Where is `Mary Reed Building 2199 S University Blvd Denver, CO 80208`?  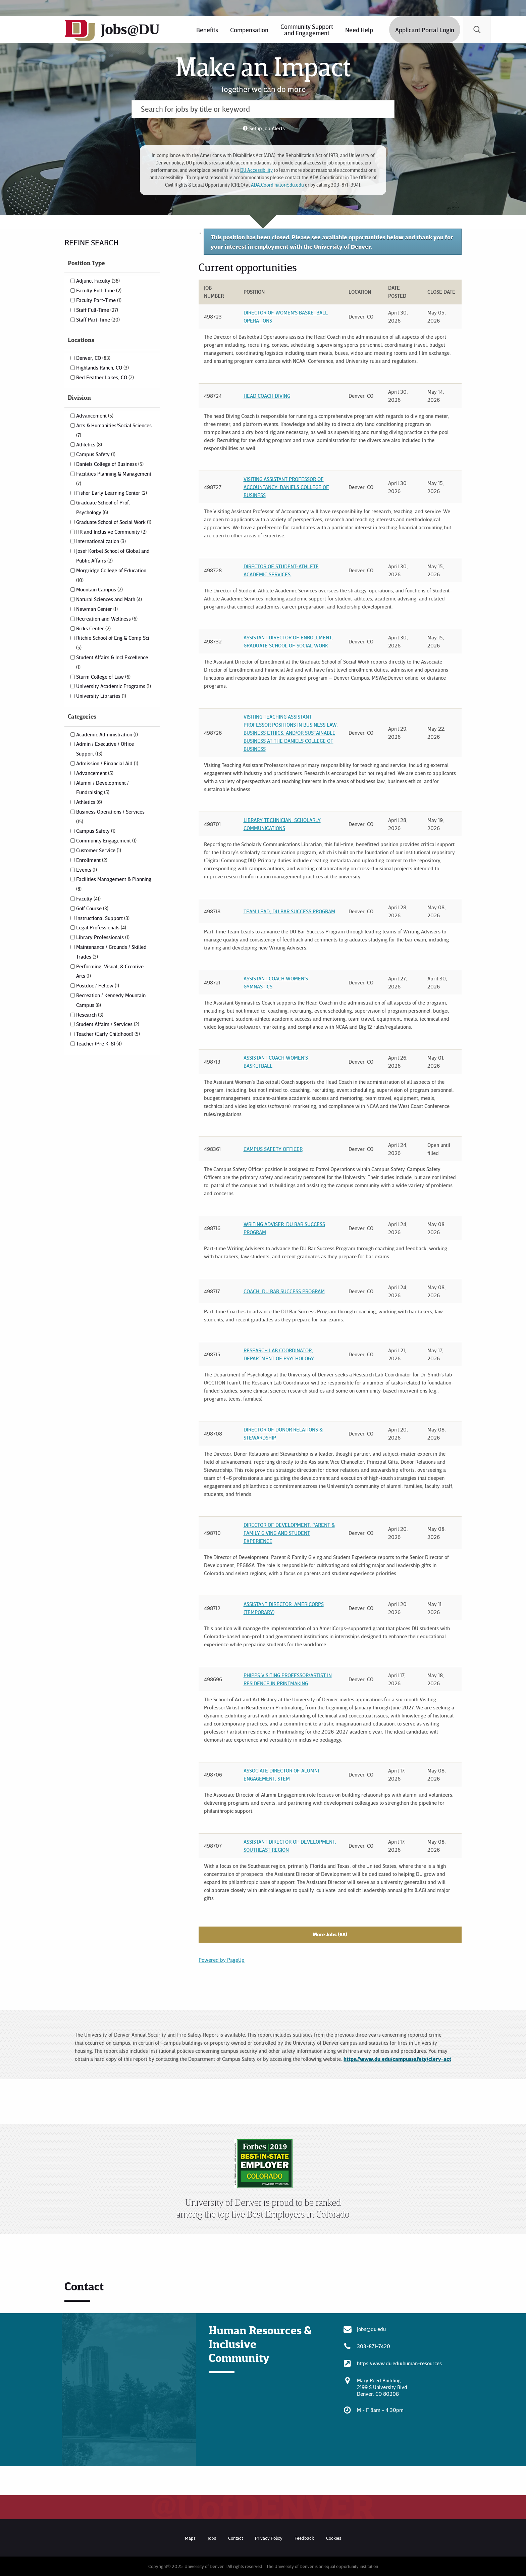
Mary Reed Building 2199 S University Blvd Denver, CO 80208 is located at coordinates (382, 2387).